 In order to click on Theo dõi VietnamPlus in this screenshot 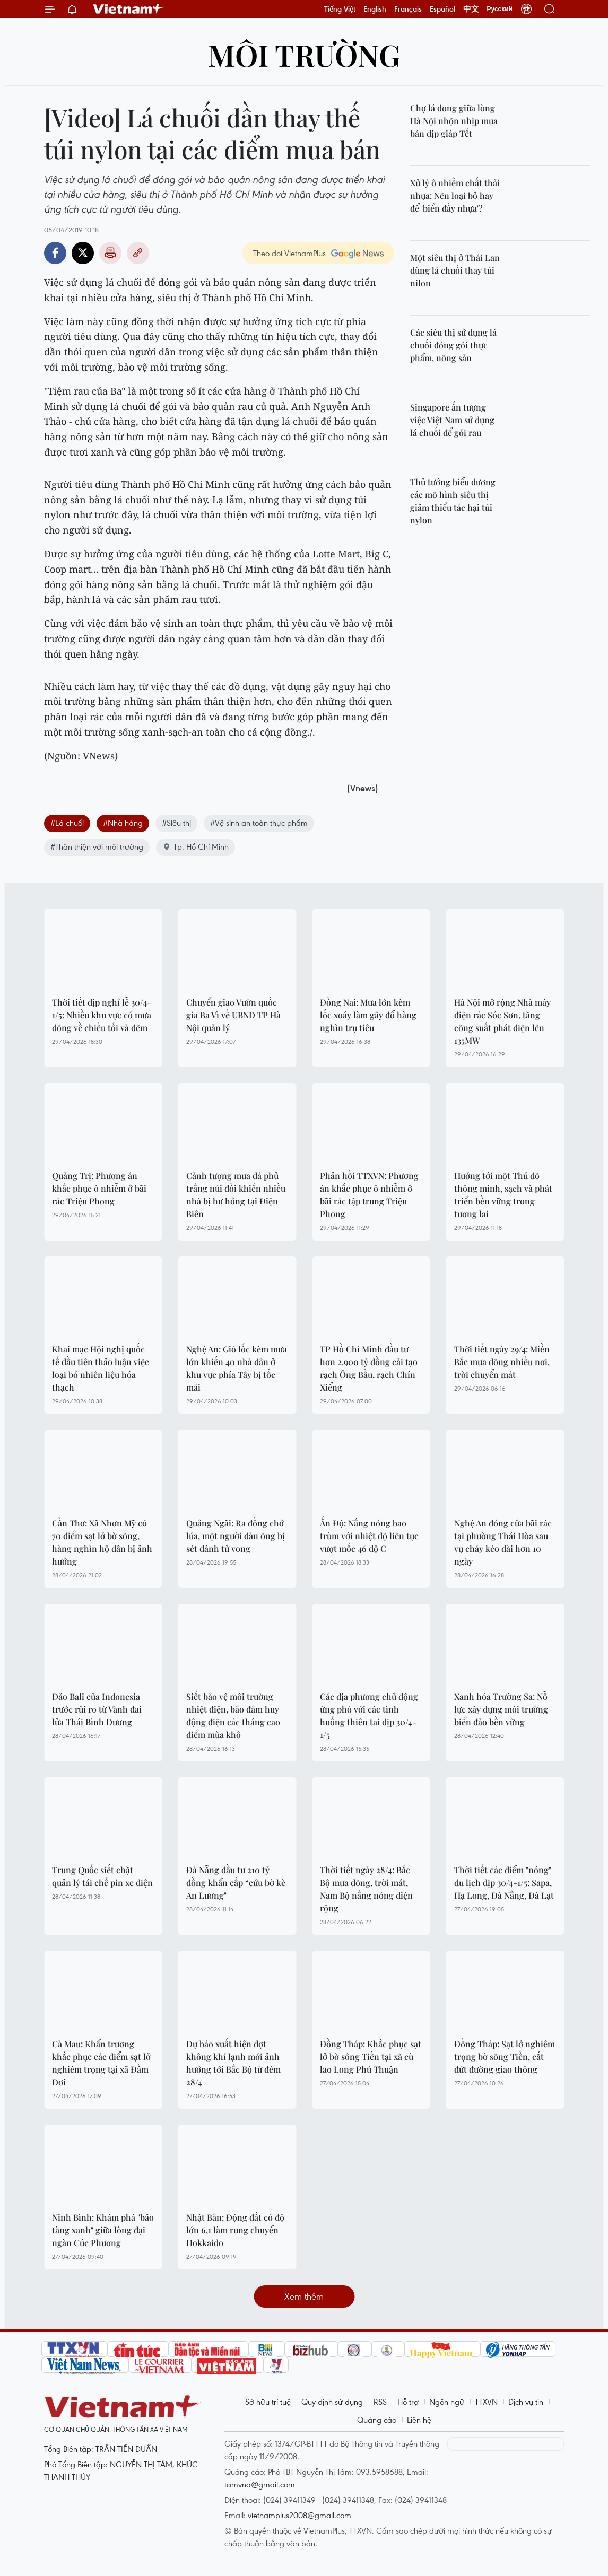, I will do `click(289, 253)`.